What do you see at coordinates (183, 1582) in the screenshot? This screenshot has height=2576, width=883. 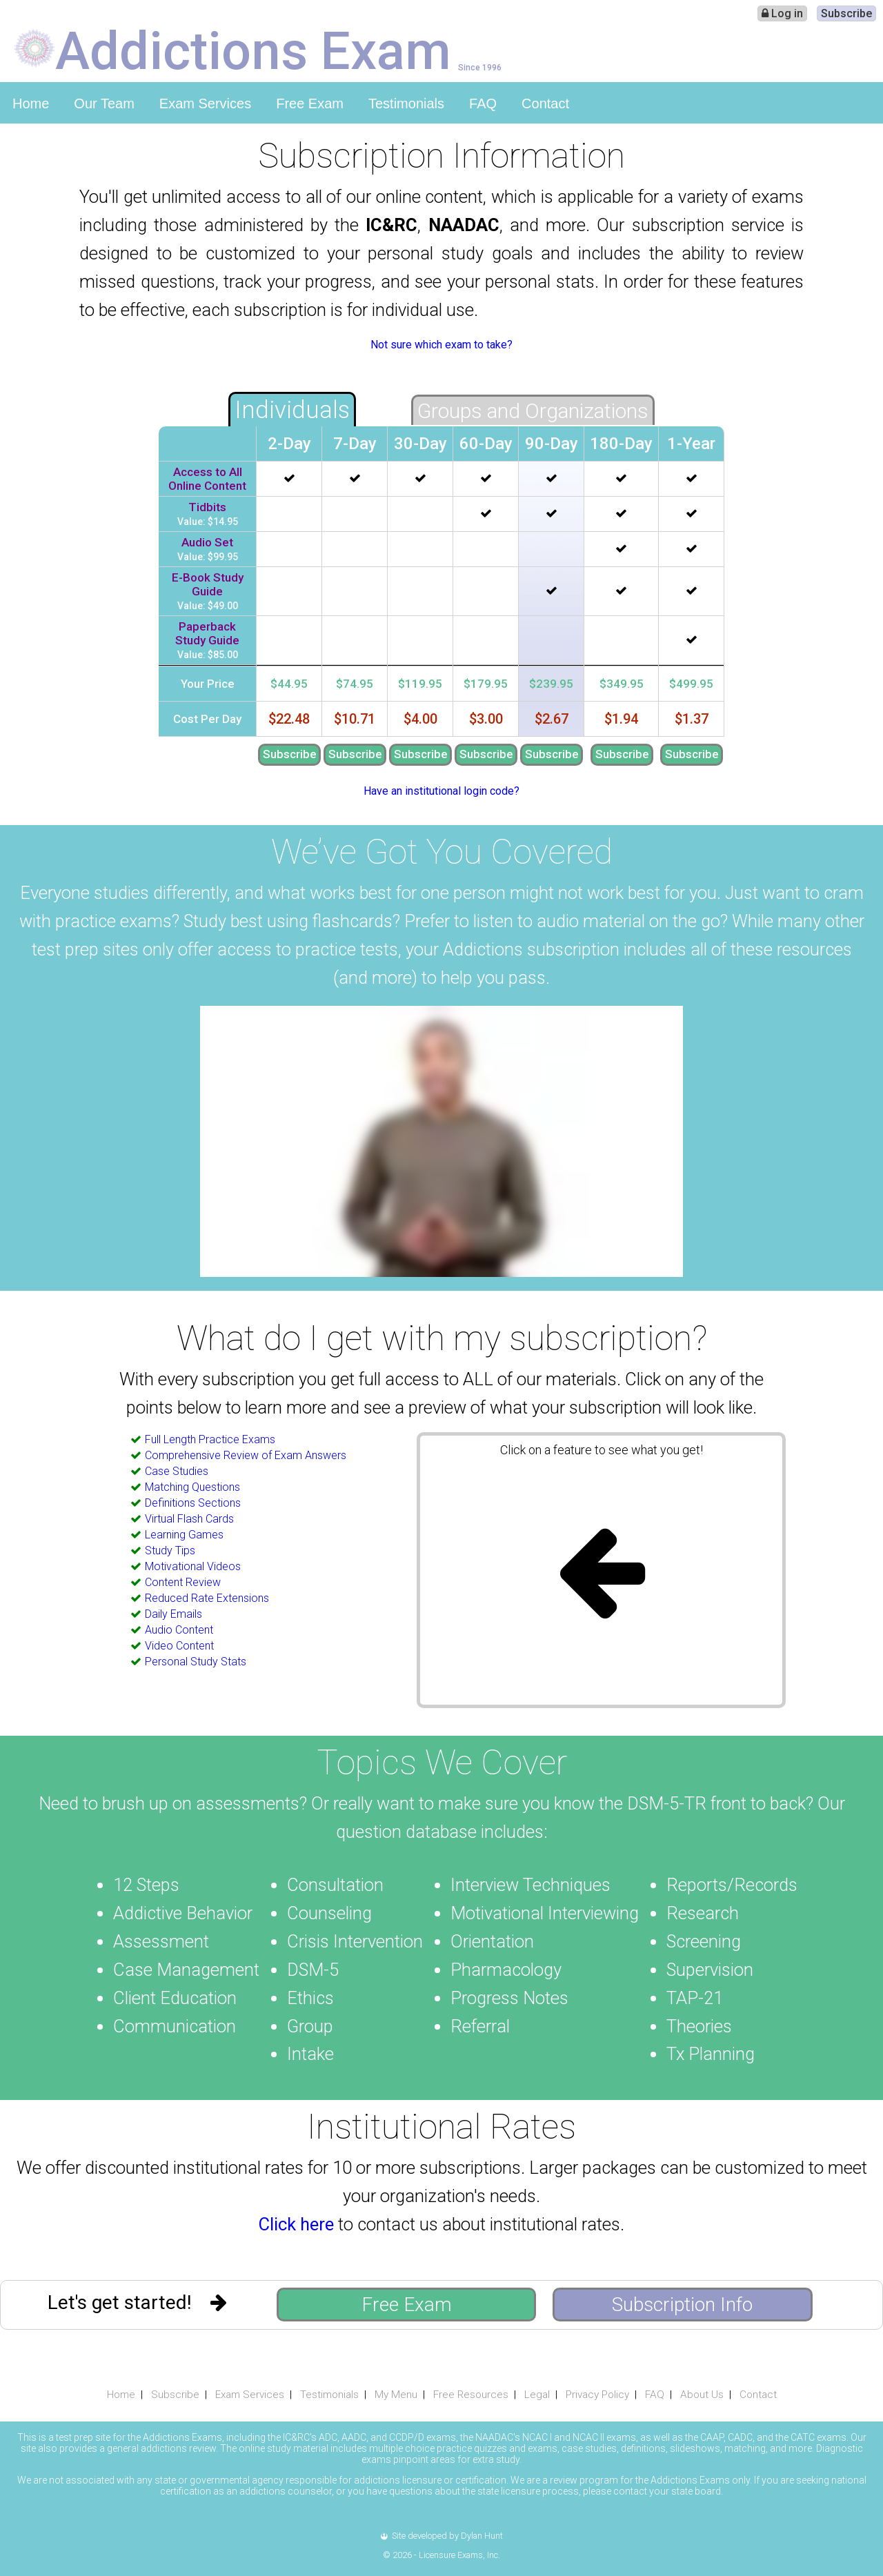 I see `Content Review` at bounding box center [183, 1582].